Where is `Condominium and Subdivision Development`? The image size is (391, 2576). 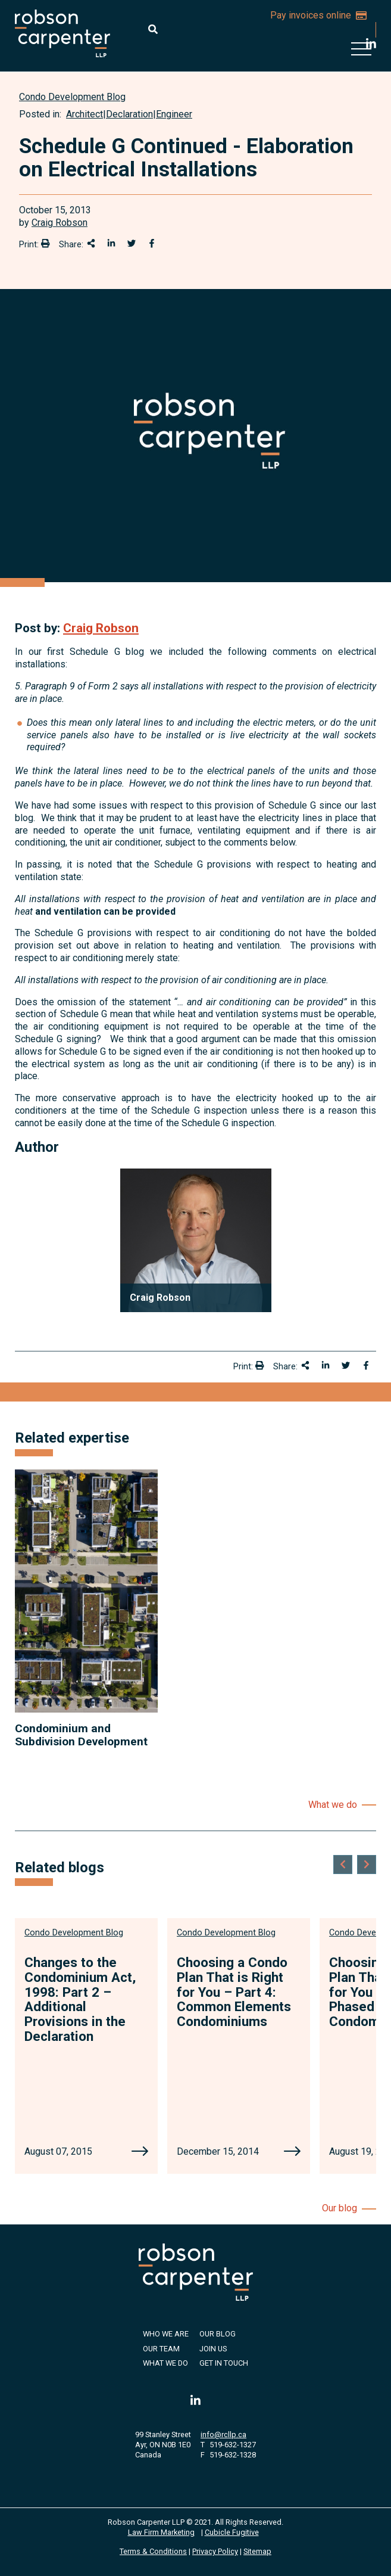 Condominium and Subdivision Development is located at coordinates (81, 1735).